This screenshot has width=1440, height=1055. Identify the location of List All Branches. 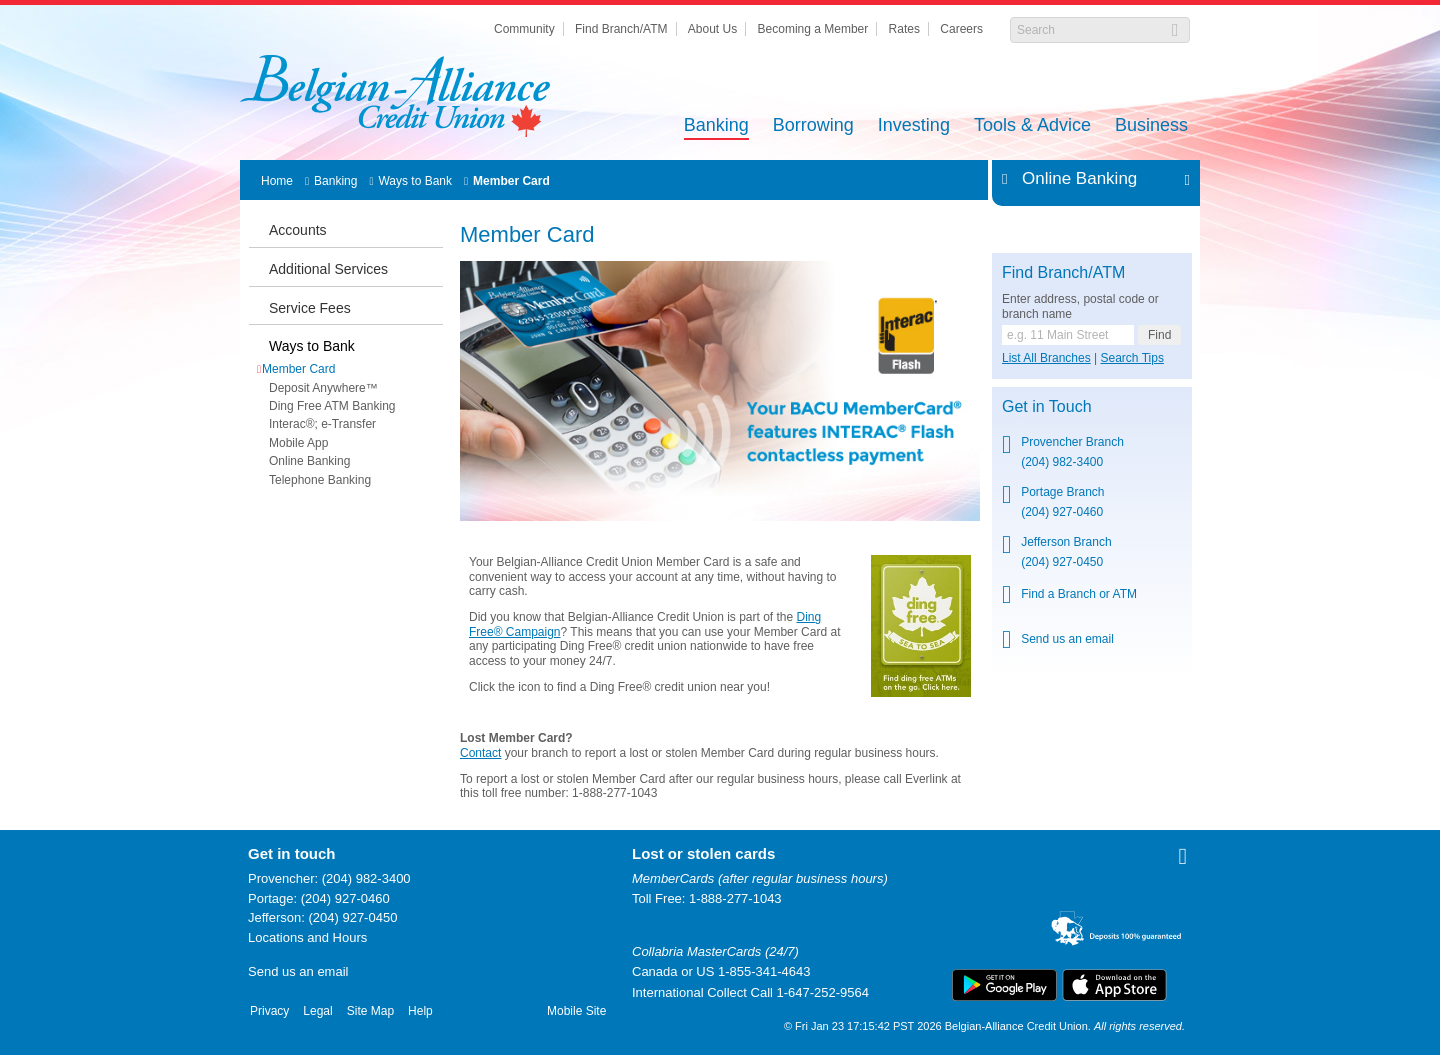
(1046, 358).